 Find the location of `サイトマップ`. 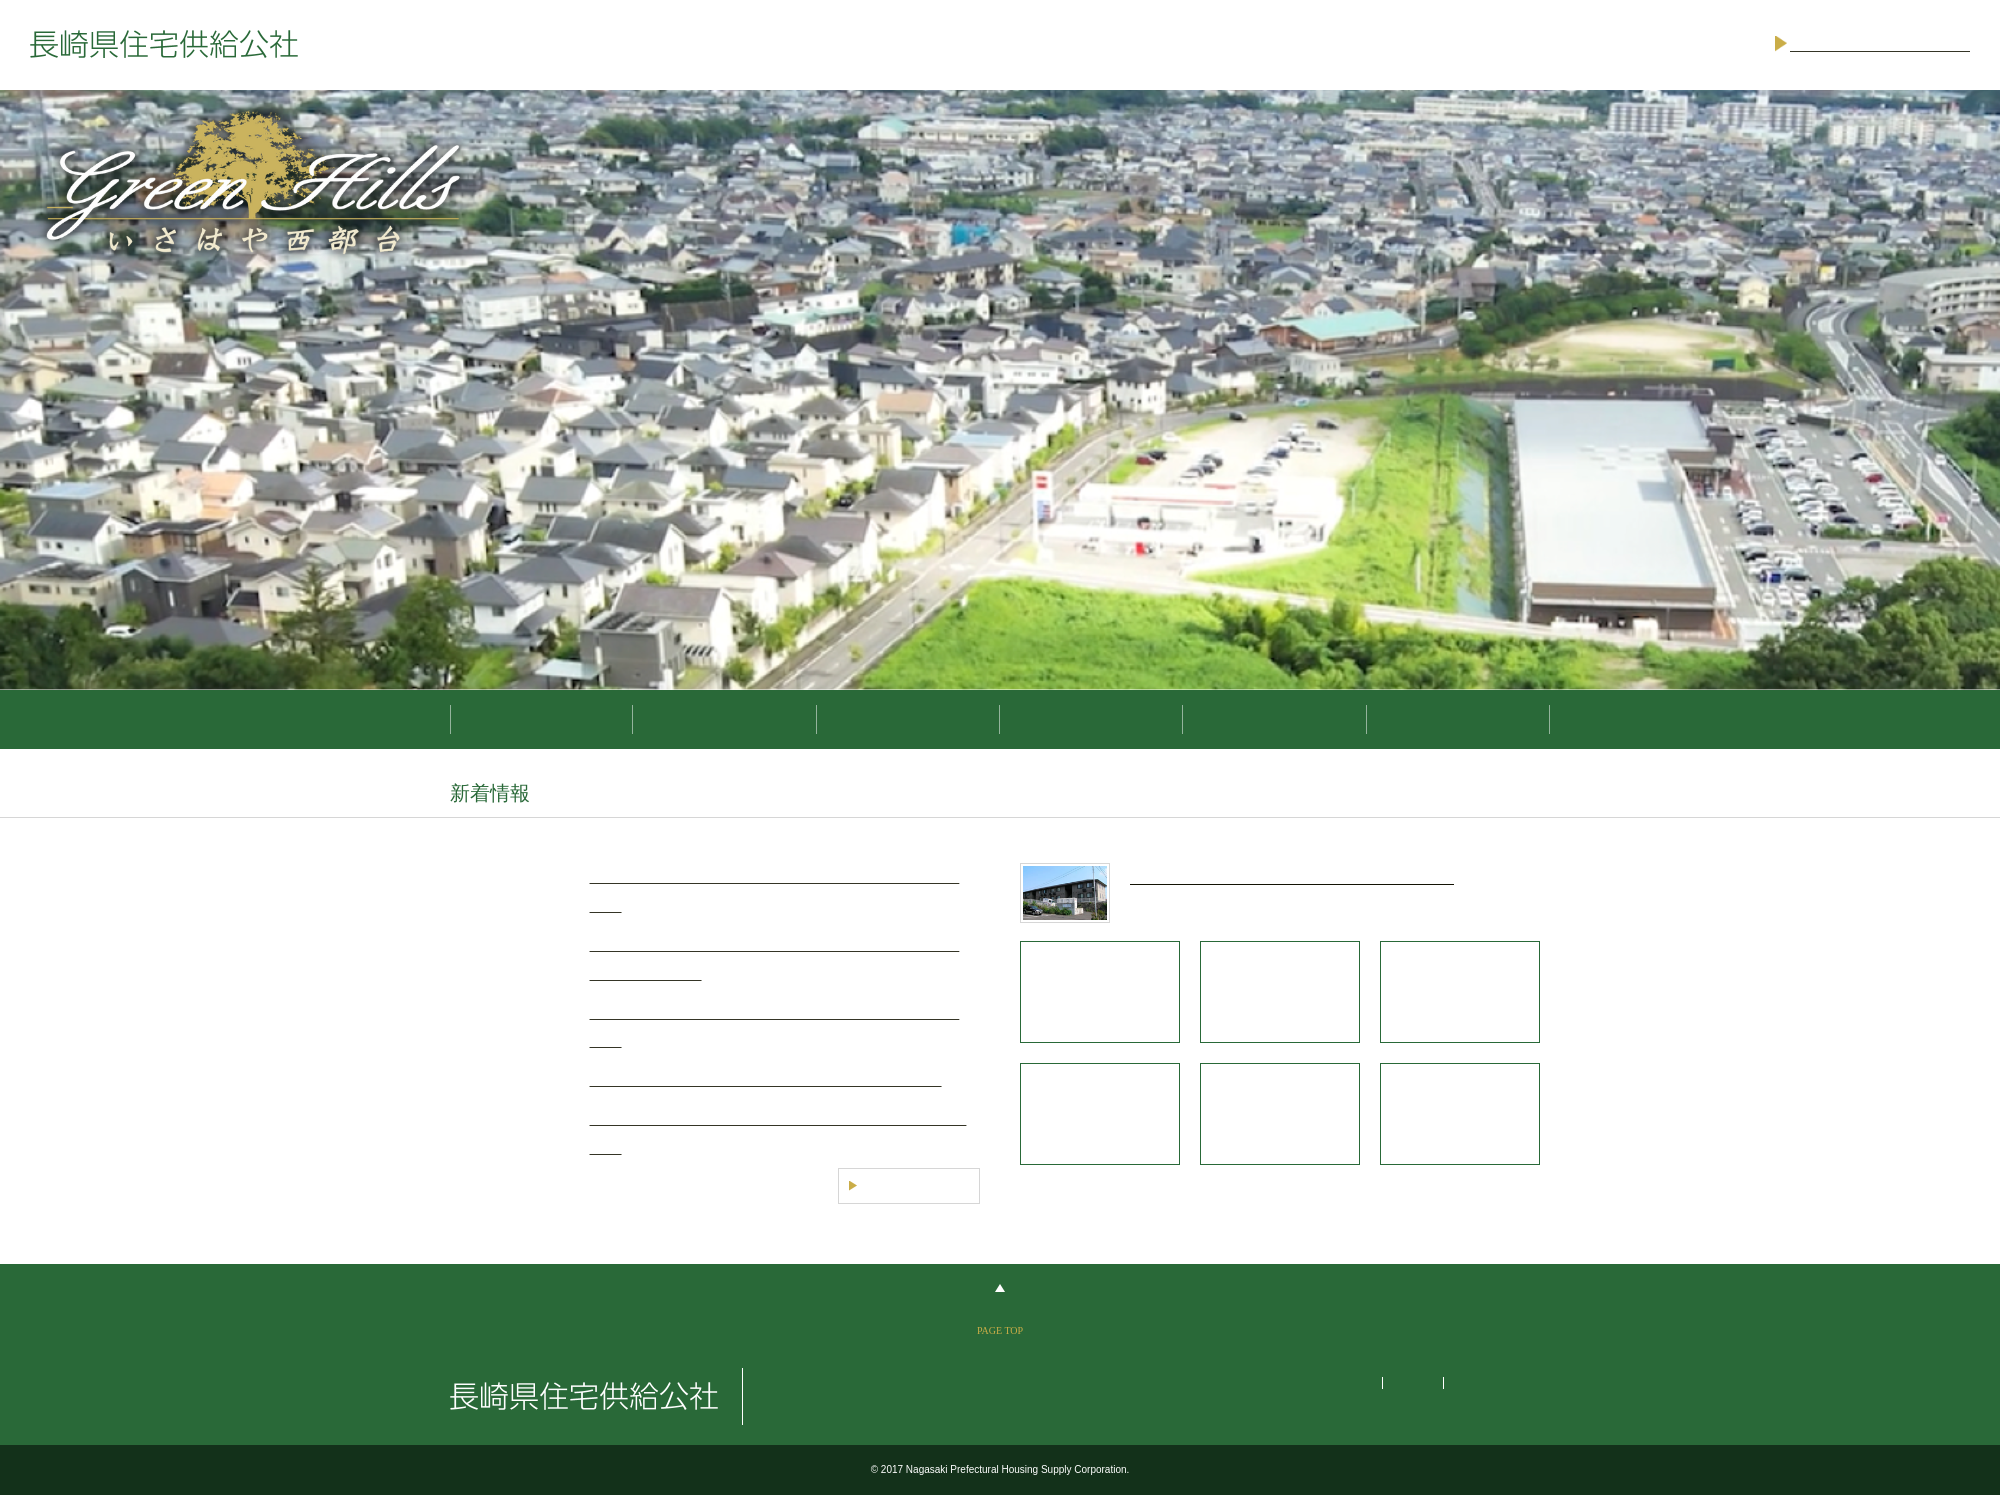

サイトマップ is located at coordinates (1331, 1383).